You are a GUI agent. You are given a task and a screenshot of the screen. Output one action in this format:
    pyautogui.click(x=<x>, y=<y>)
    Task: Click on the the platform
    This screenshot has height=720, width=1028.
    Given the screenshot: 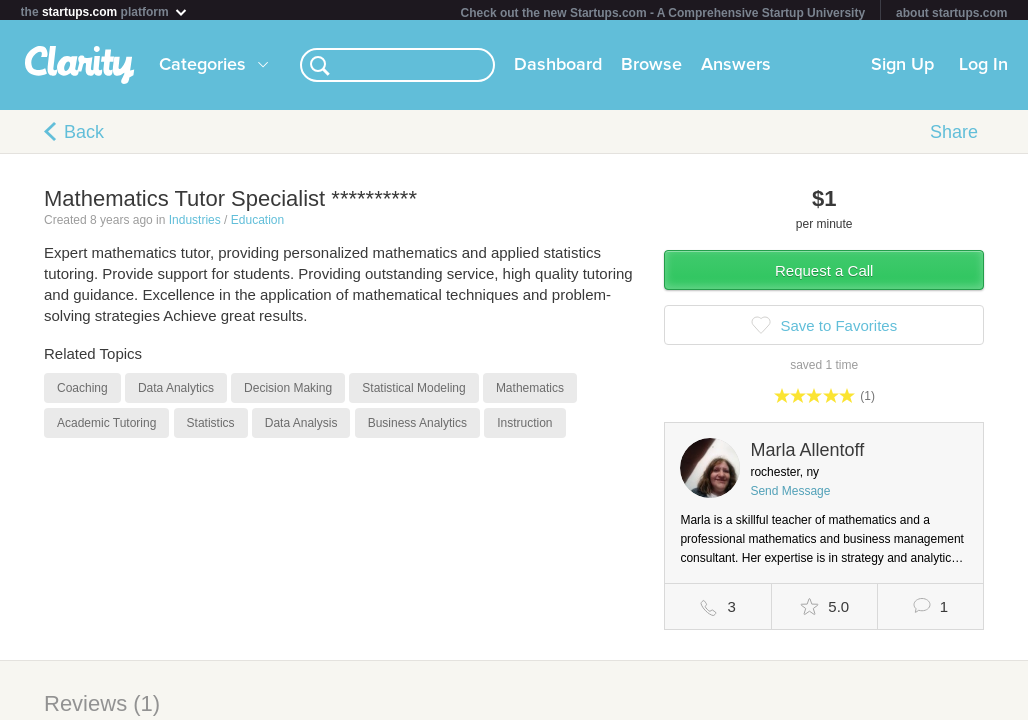 What is the action you would take?
    pyautogui.click(x=105, y=11)
    